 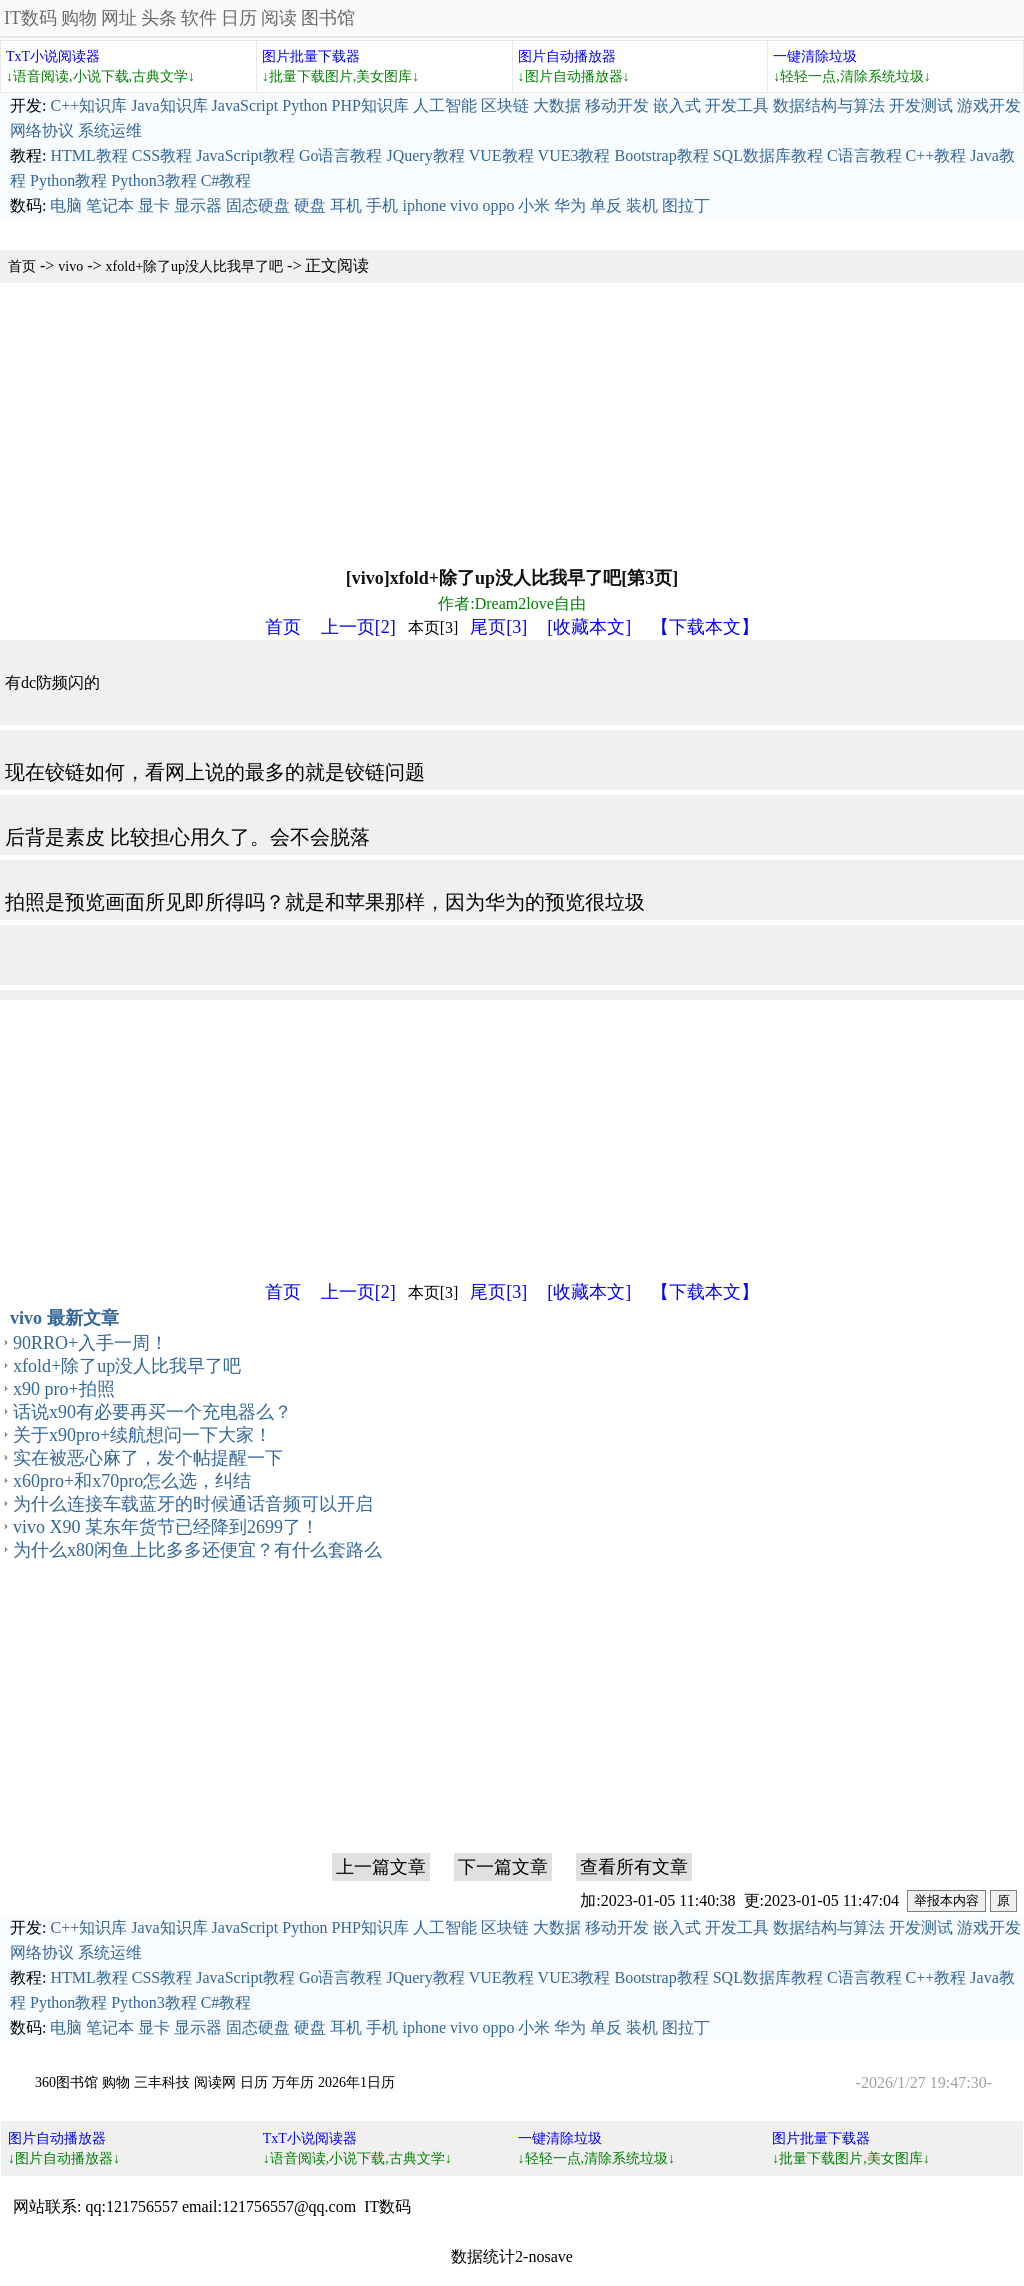 I want to click on 软件, so click(x=199, y=18).